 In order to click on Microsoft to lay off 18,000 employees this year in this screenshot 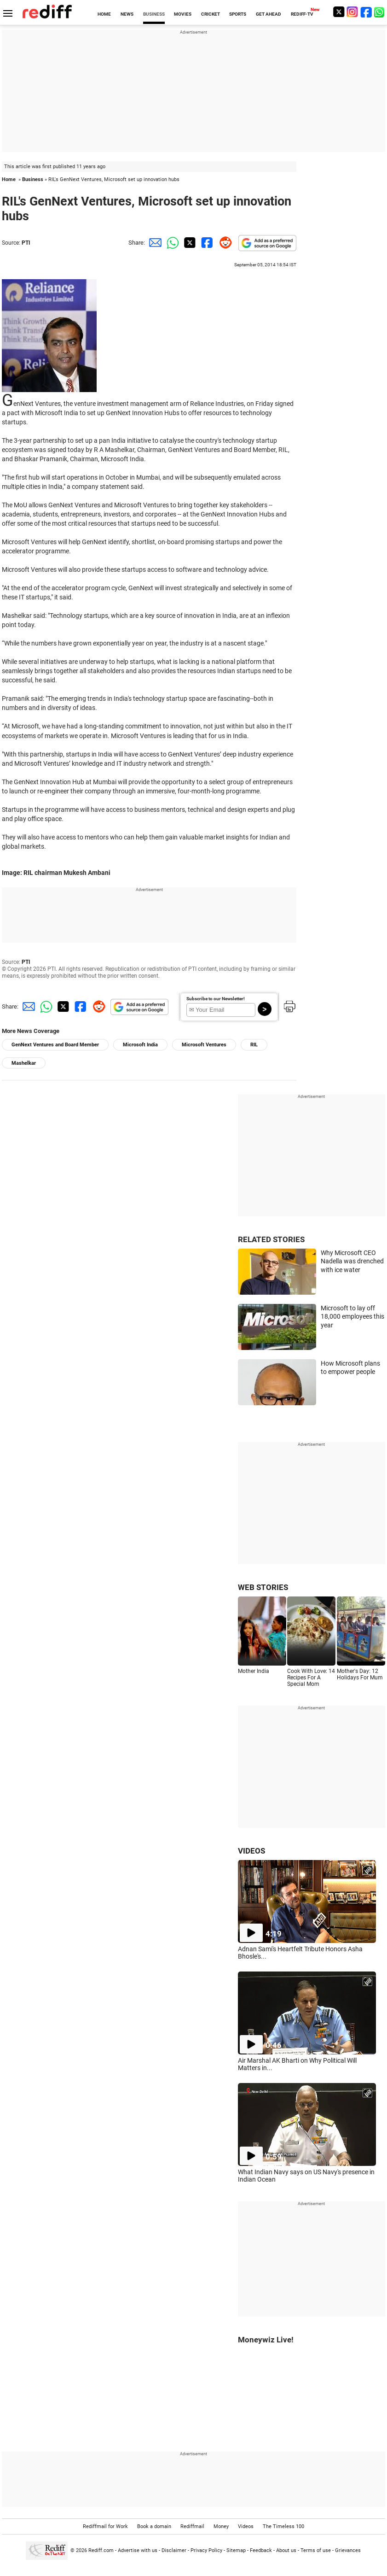, I will do `click(352, 1316)`.